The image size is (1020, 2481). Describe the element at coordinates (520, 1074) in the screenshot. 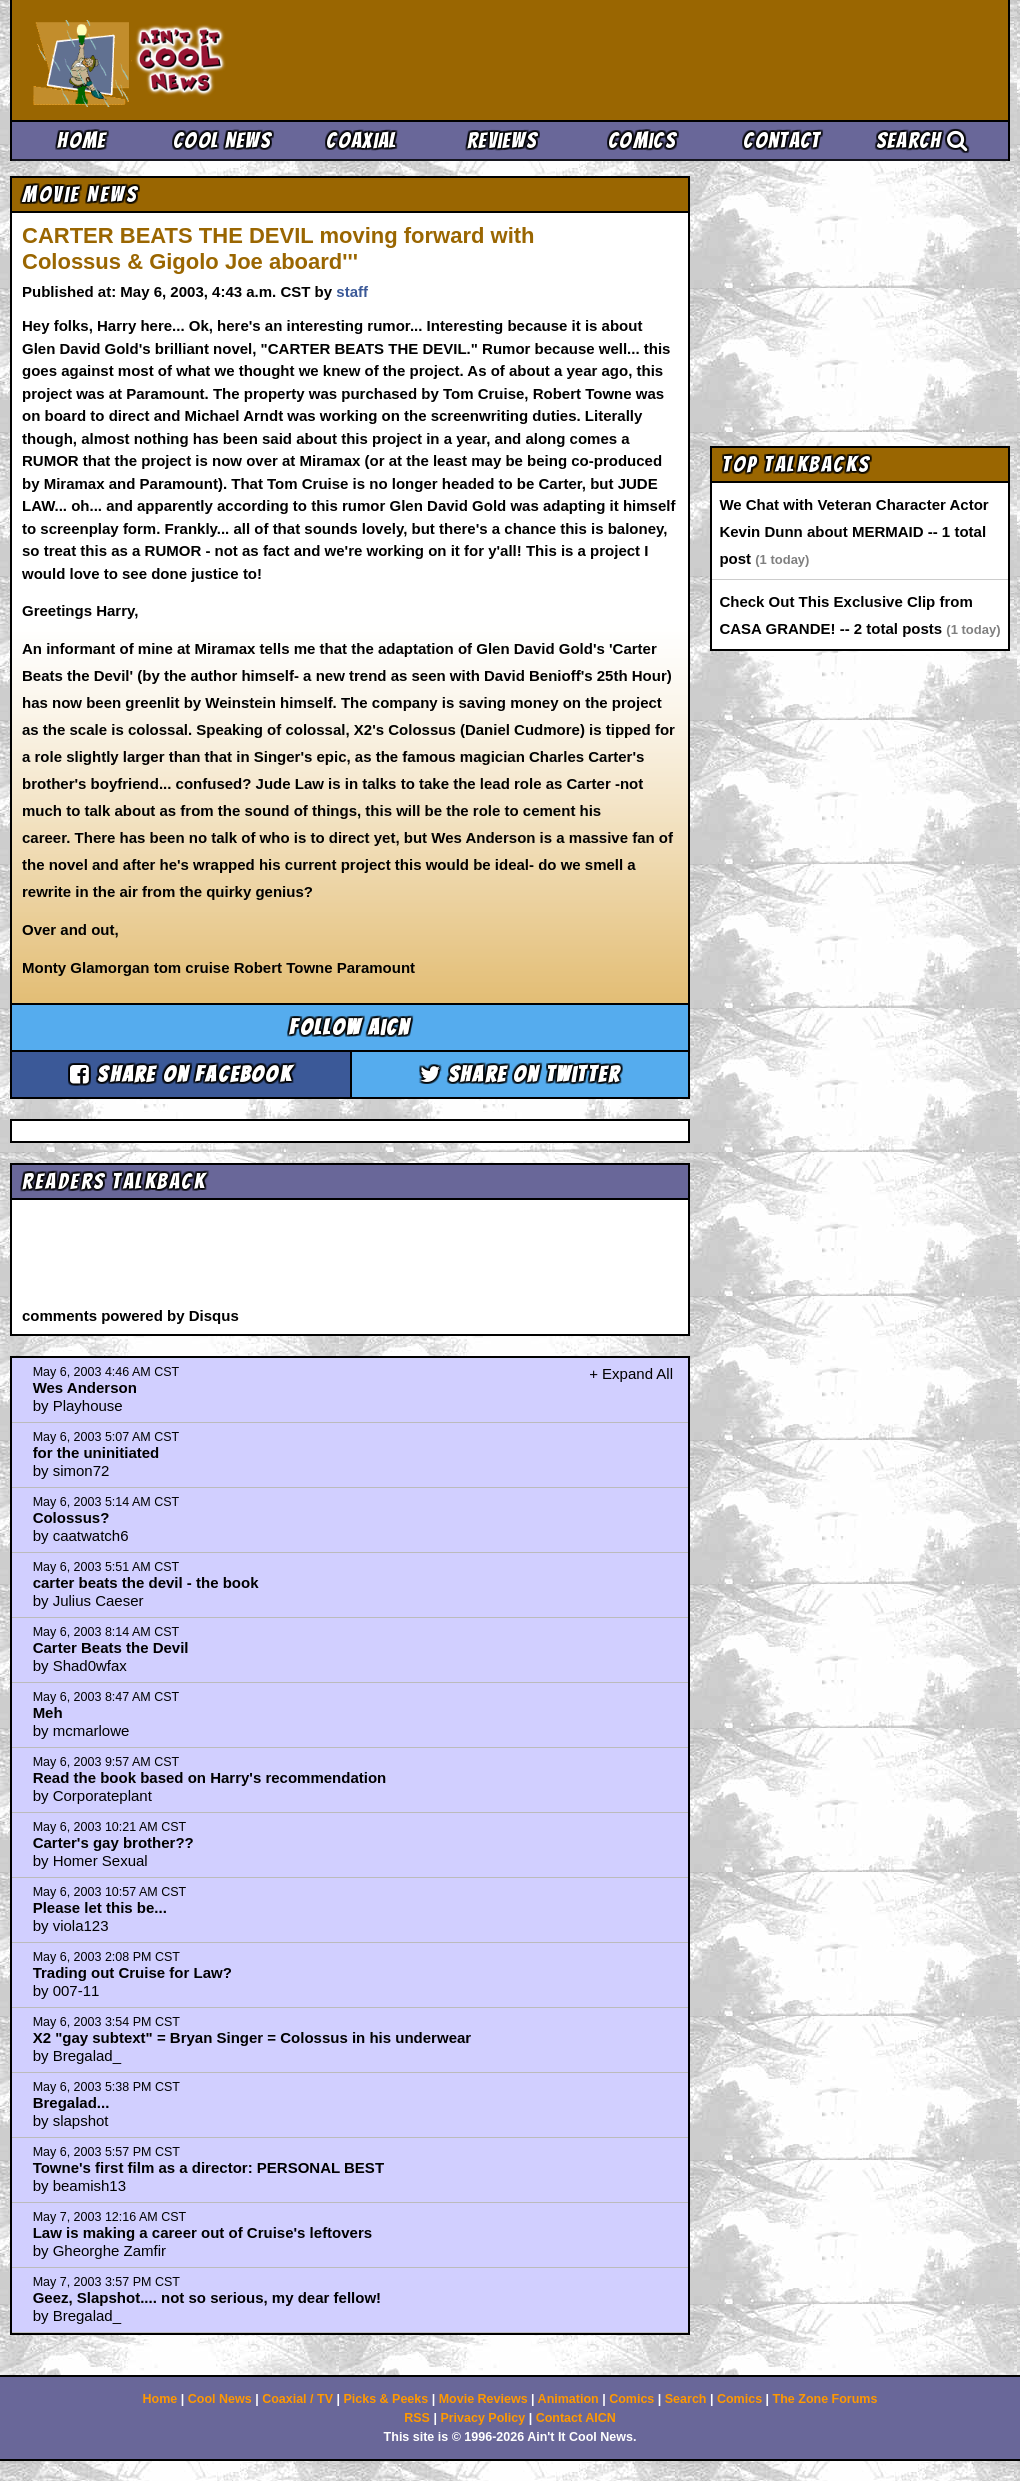

I see `Share on Twitter` at that location.